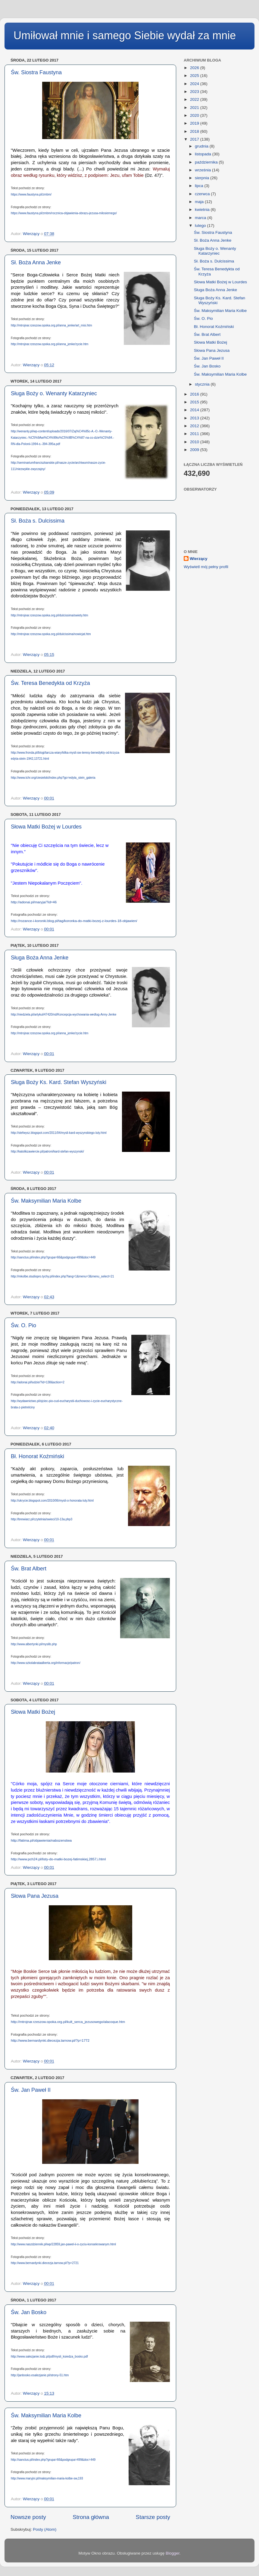 The height and width of the screenshot is (2576, 259). What do you see at coordinates (195, 91) in the screenshot?
I see `2023` at bounding box center [195, 91].